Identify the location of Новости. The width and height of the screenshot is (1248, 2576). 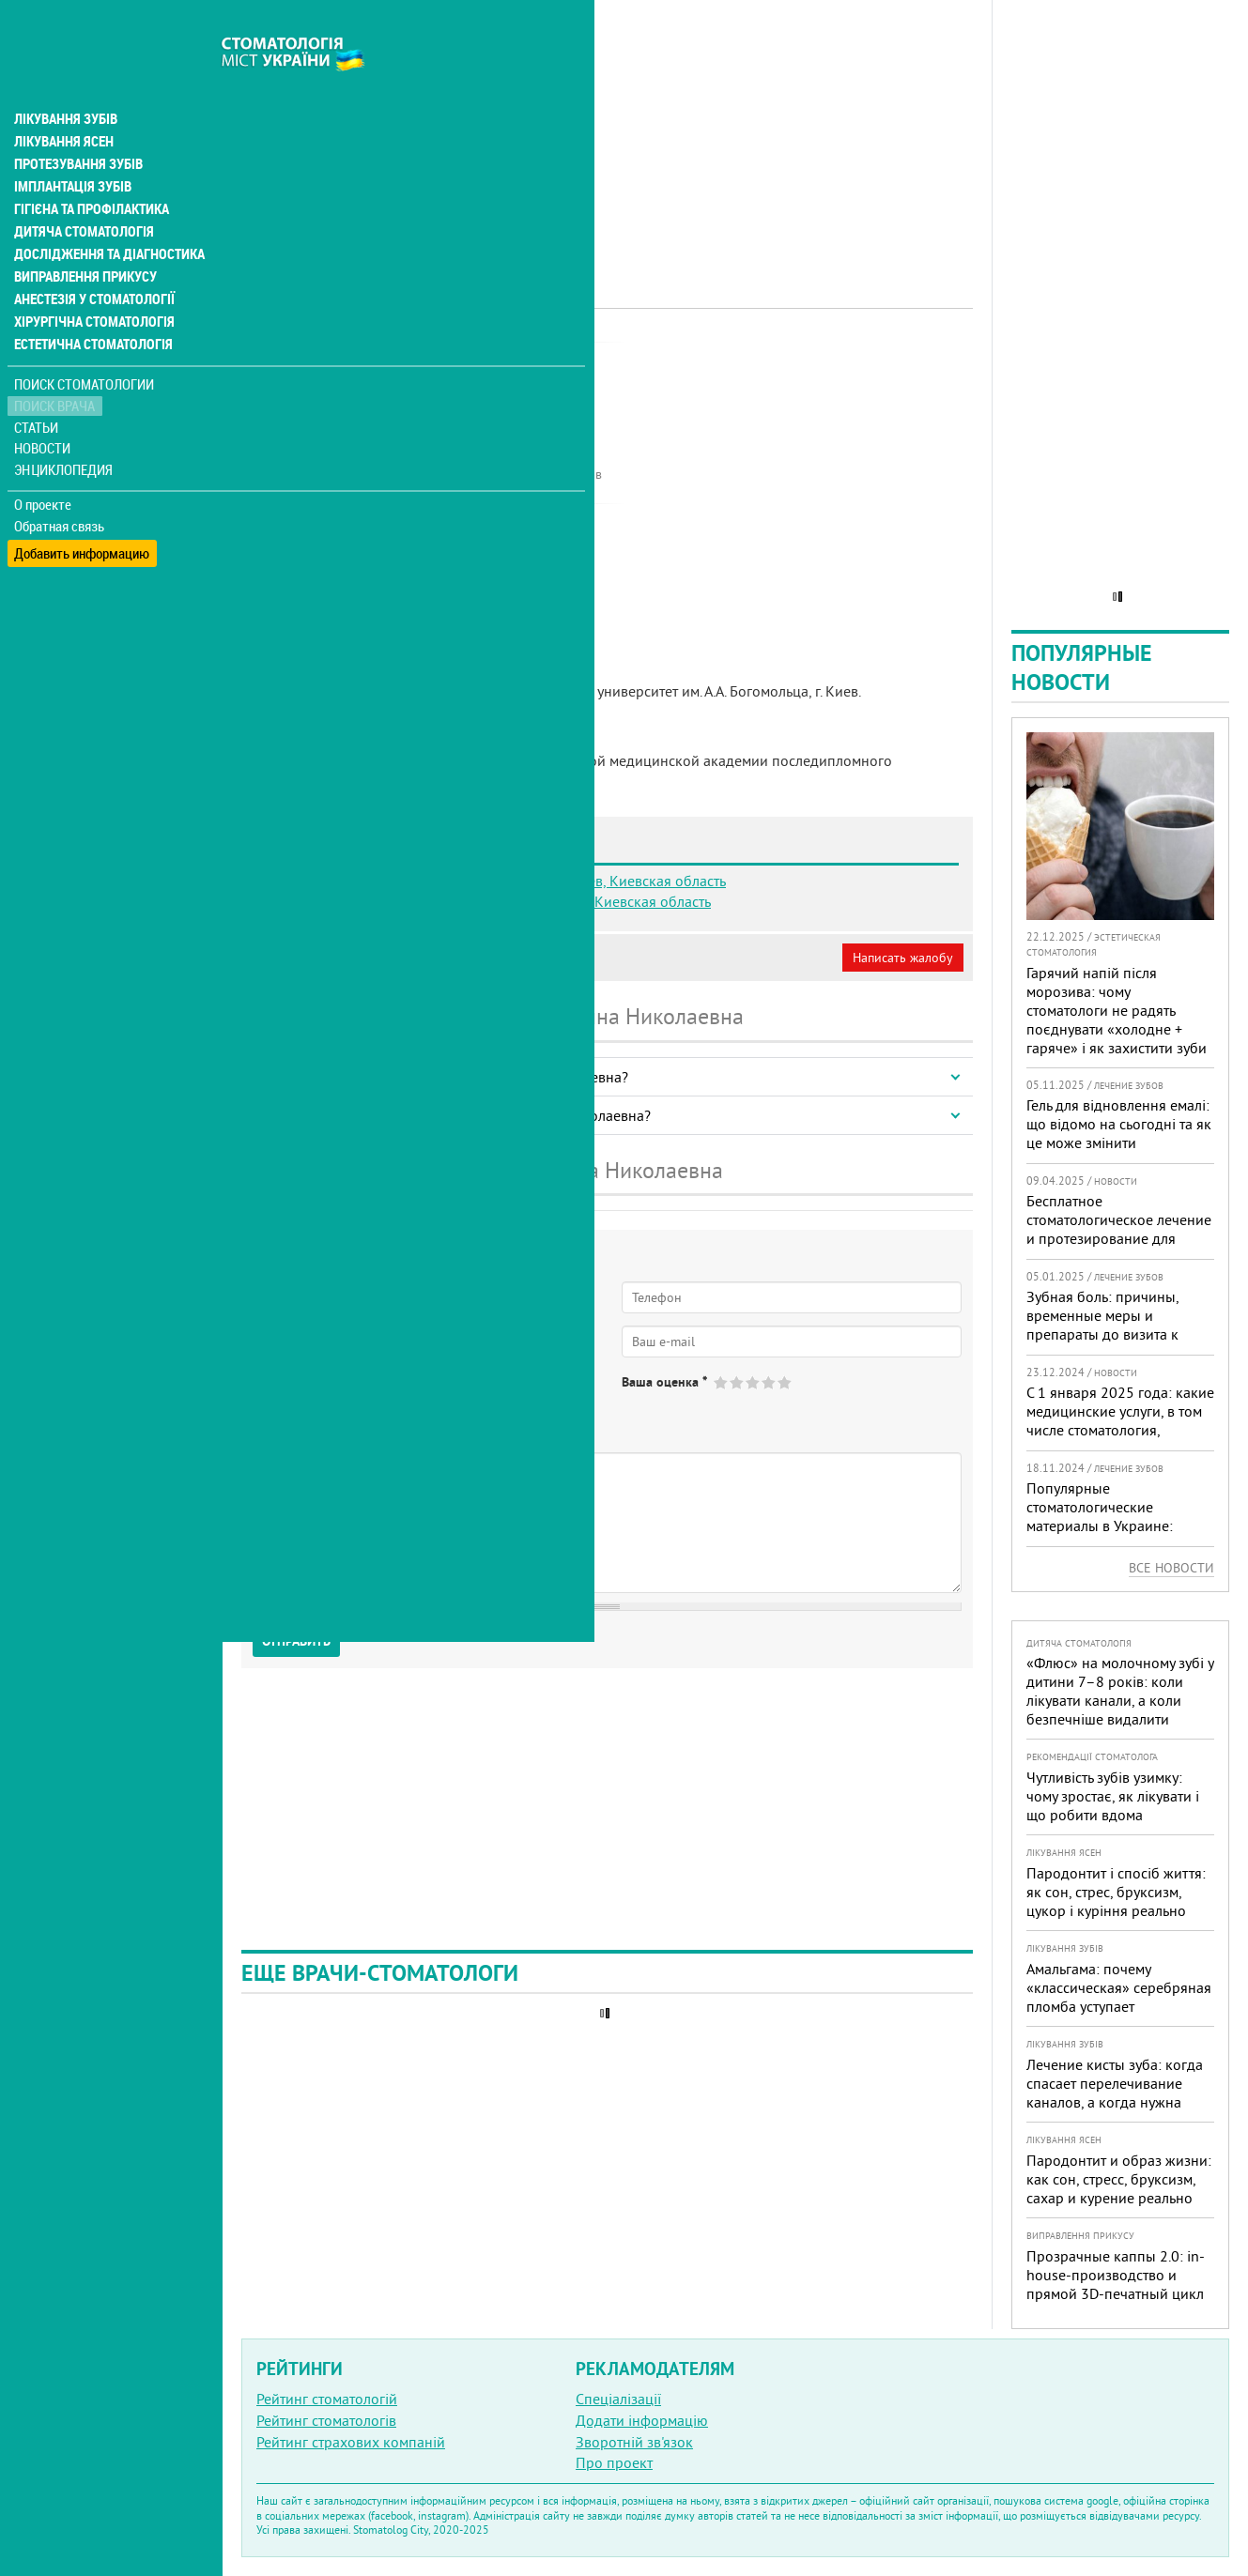
(43, 409).